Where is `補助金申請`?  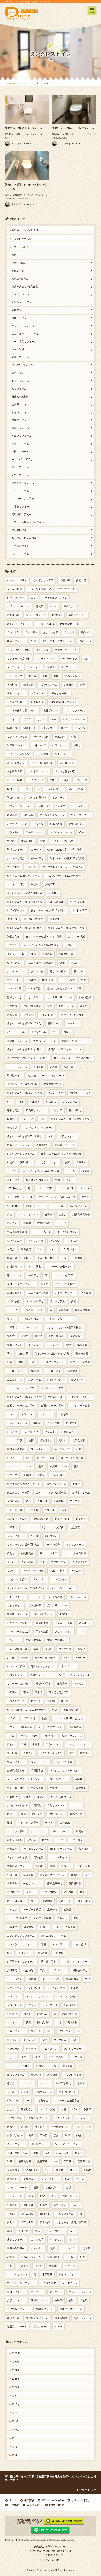
補助金申請 is located at coordinates (42, 1622).